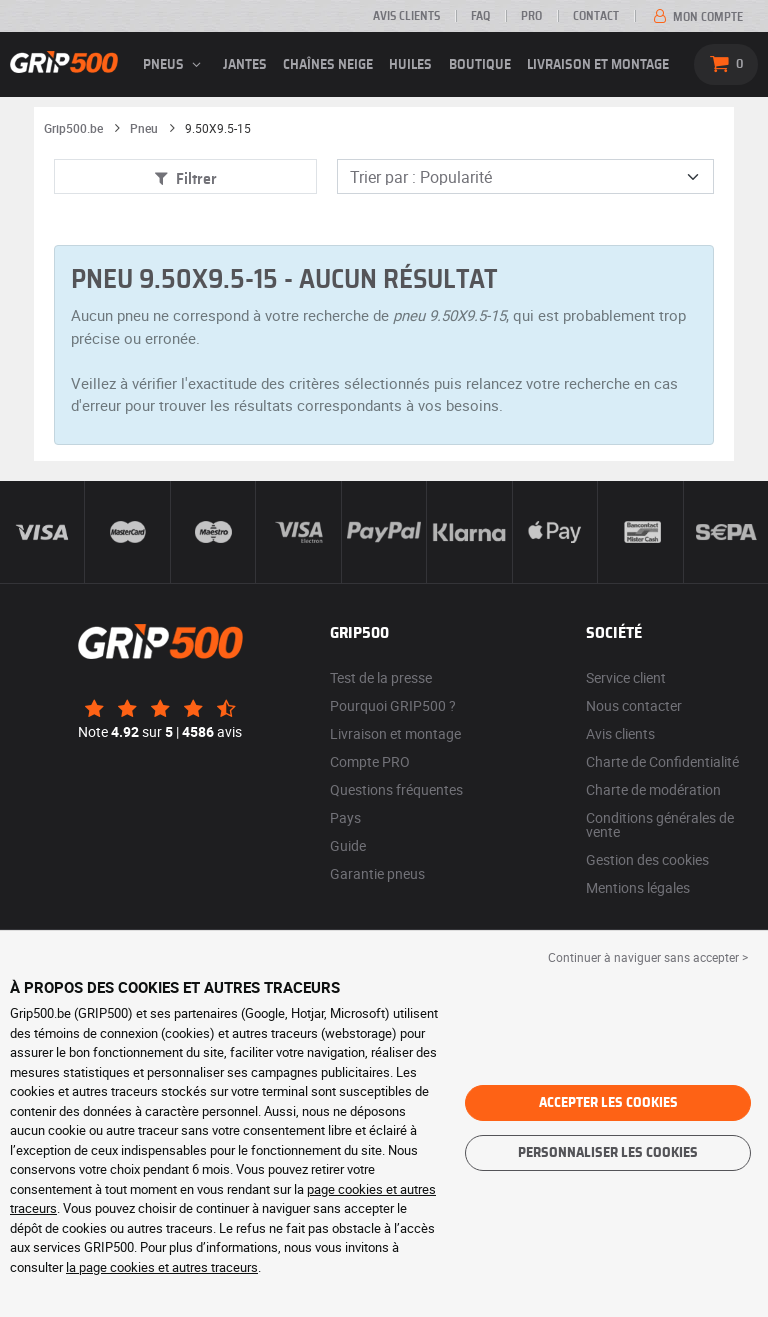 The height and width of the screenshot is (1317, 768). What do you see at coordinates (245, 65) in the screenshot?
I see `jantes` at bounding box center [245, 65].